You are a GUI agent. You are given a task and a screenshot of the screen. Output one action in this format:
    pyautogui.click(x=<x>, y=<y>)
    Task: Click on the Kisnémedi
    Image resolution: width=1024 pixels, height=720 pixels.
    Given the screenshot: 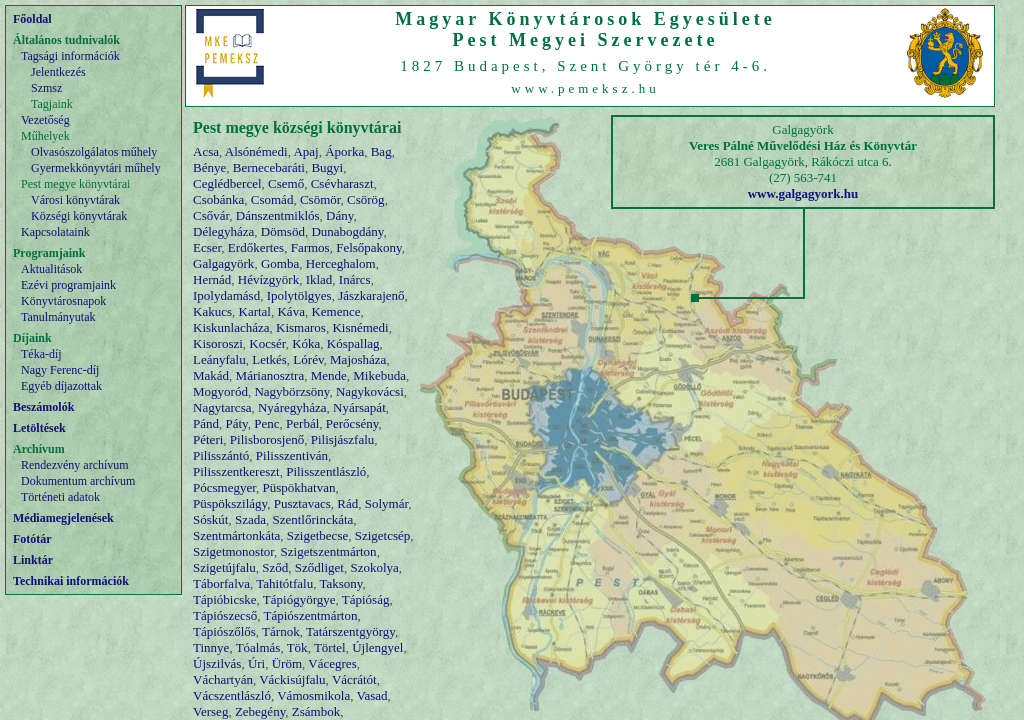 What is the action you would take?
    pyautogui.click(x=360, y=327)
    